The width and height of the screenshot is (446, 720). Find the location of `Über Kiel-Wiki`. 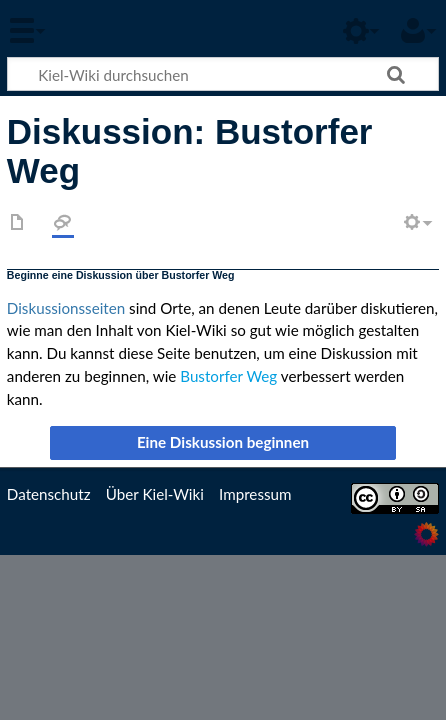

Über Kiel-Wiki is located at coordinates (155, 494).